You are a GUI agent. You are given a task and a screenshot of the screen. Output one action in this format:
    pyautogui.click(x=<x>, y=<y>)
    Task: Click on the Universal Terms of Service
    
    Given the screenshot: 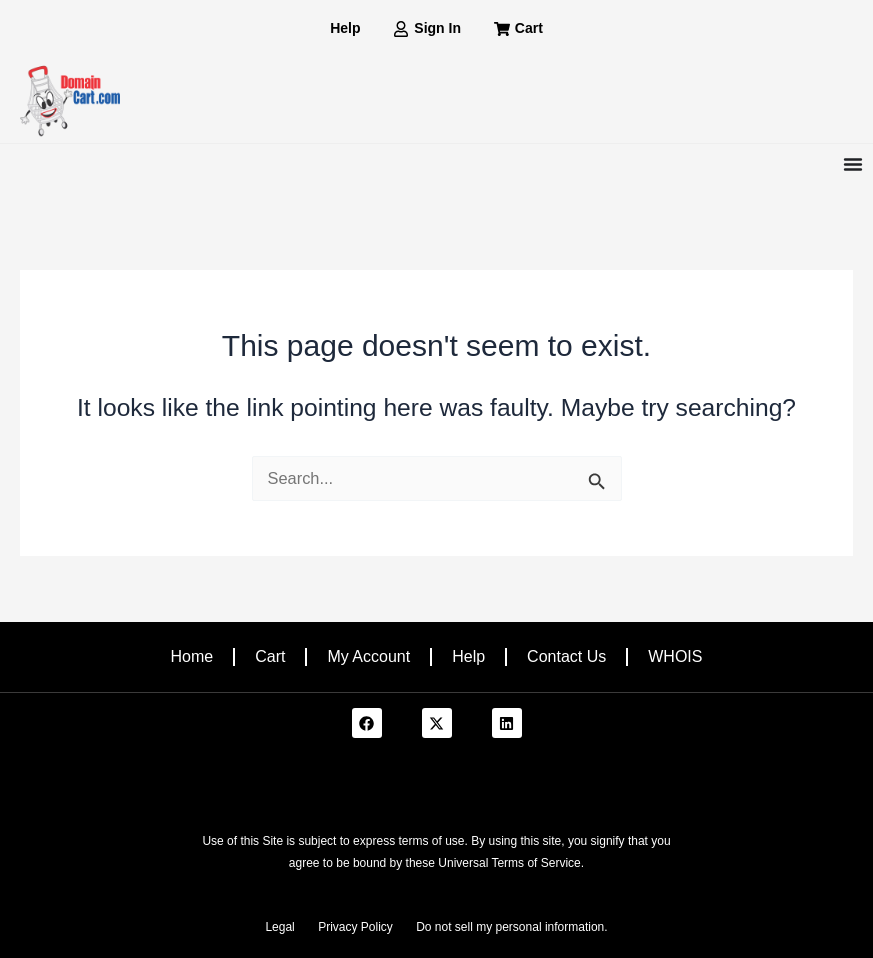 What is the action you would take?
    pyautogui.click(x=509, y=863)
    